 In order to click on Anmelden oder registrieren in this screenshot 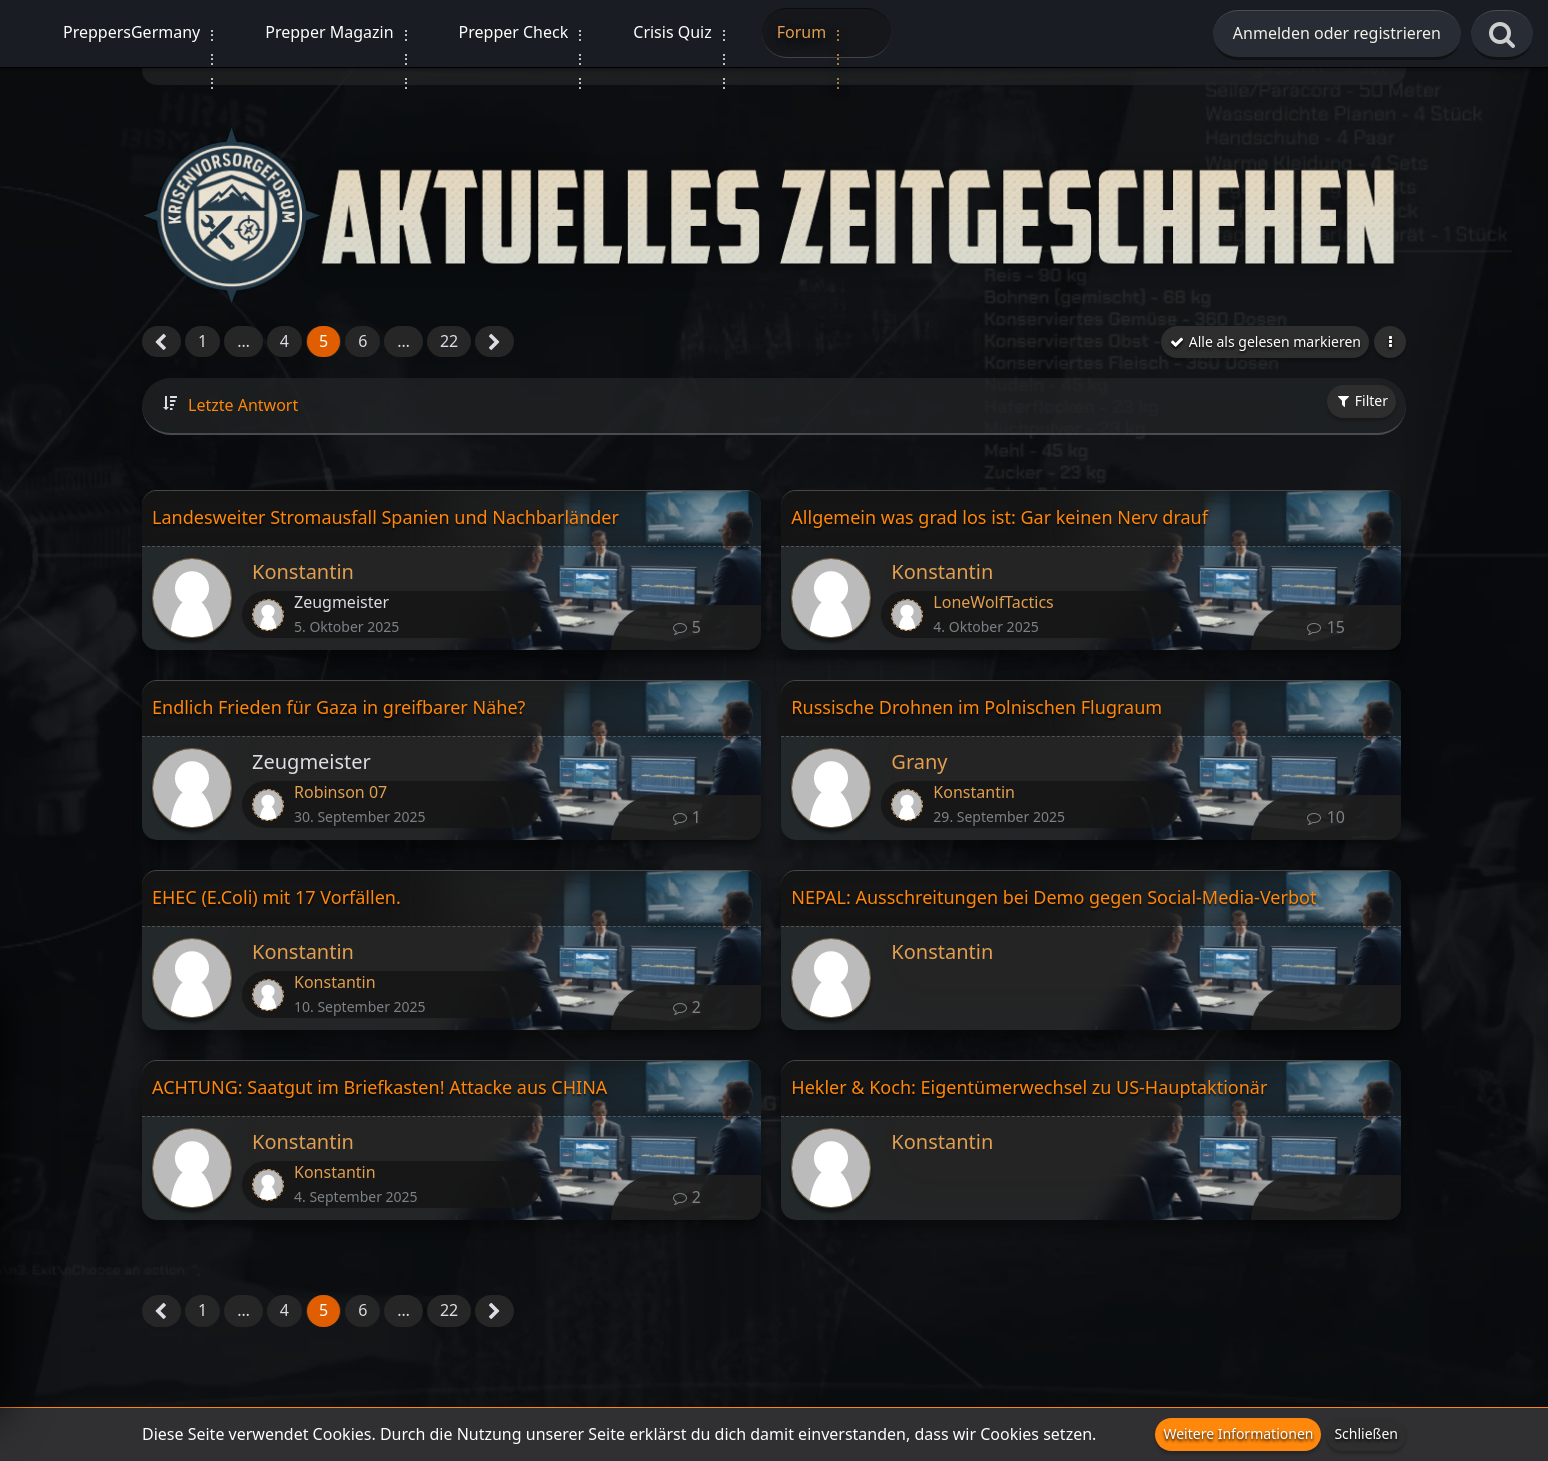, I will do `click(1337, 33)`.